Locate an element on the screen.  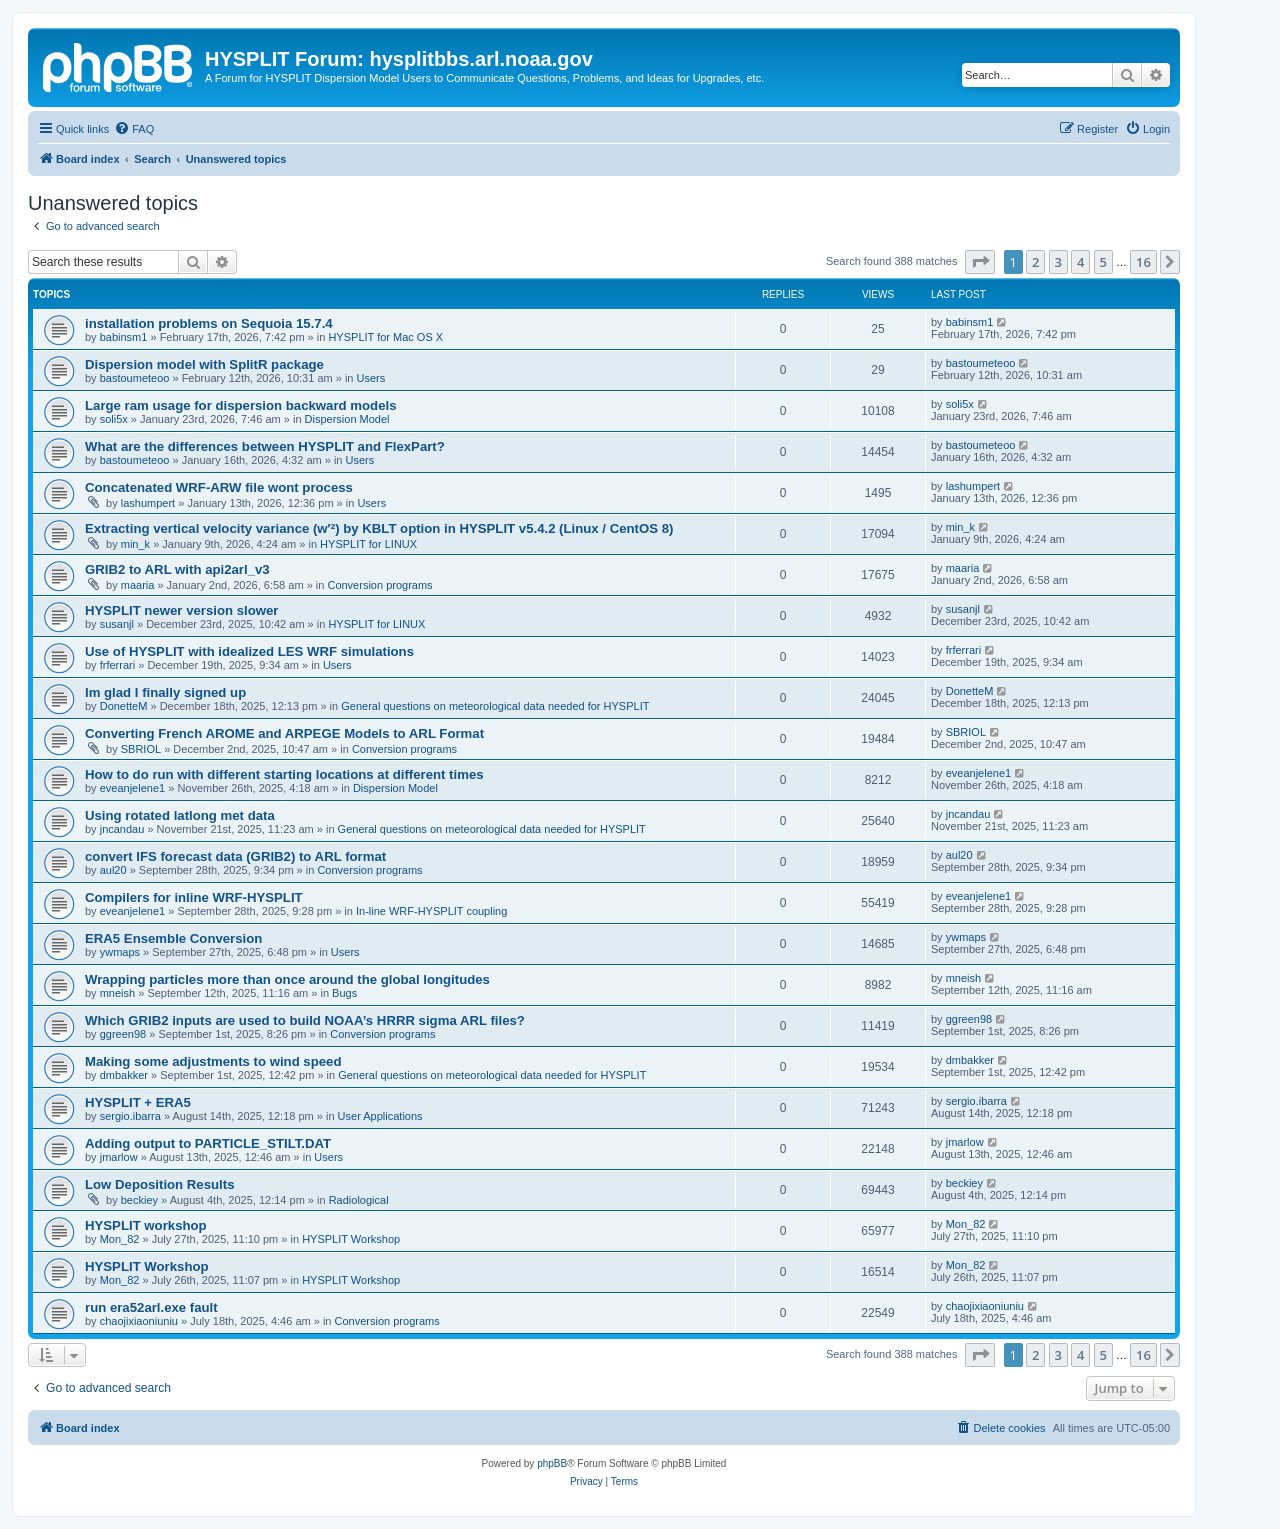
ERA5 Ensemble Conversion is located at coordinates (173, 938).